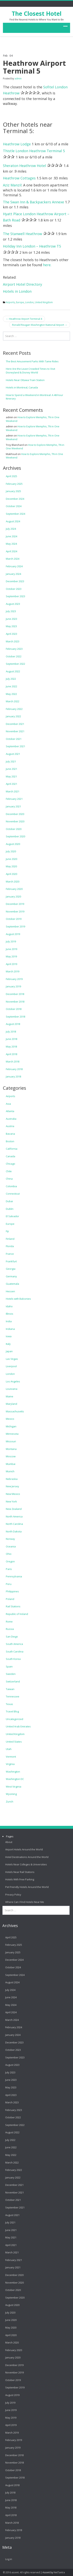  Describe the element at coordinates (34, 150) in the screenshot. I see `Thistle London Heathrow Terminal 5` at that location.